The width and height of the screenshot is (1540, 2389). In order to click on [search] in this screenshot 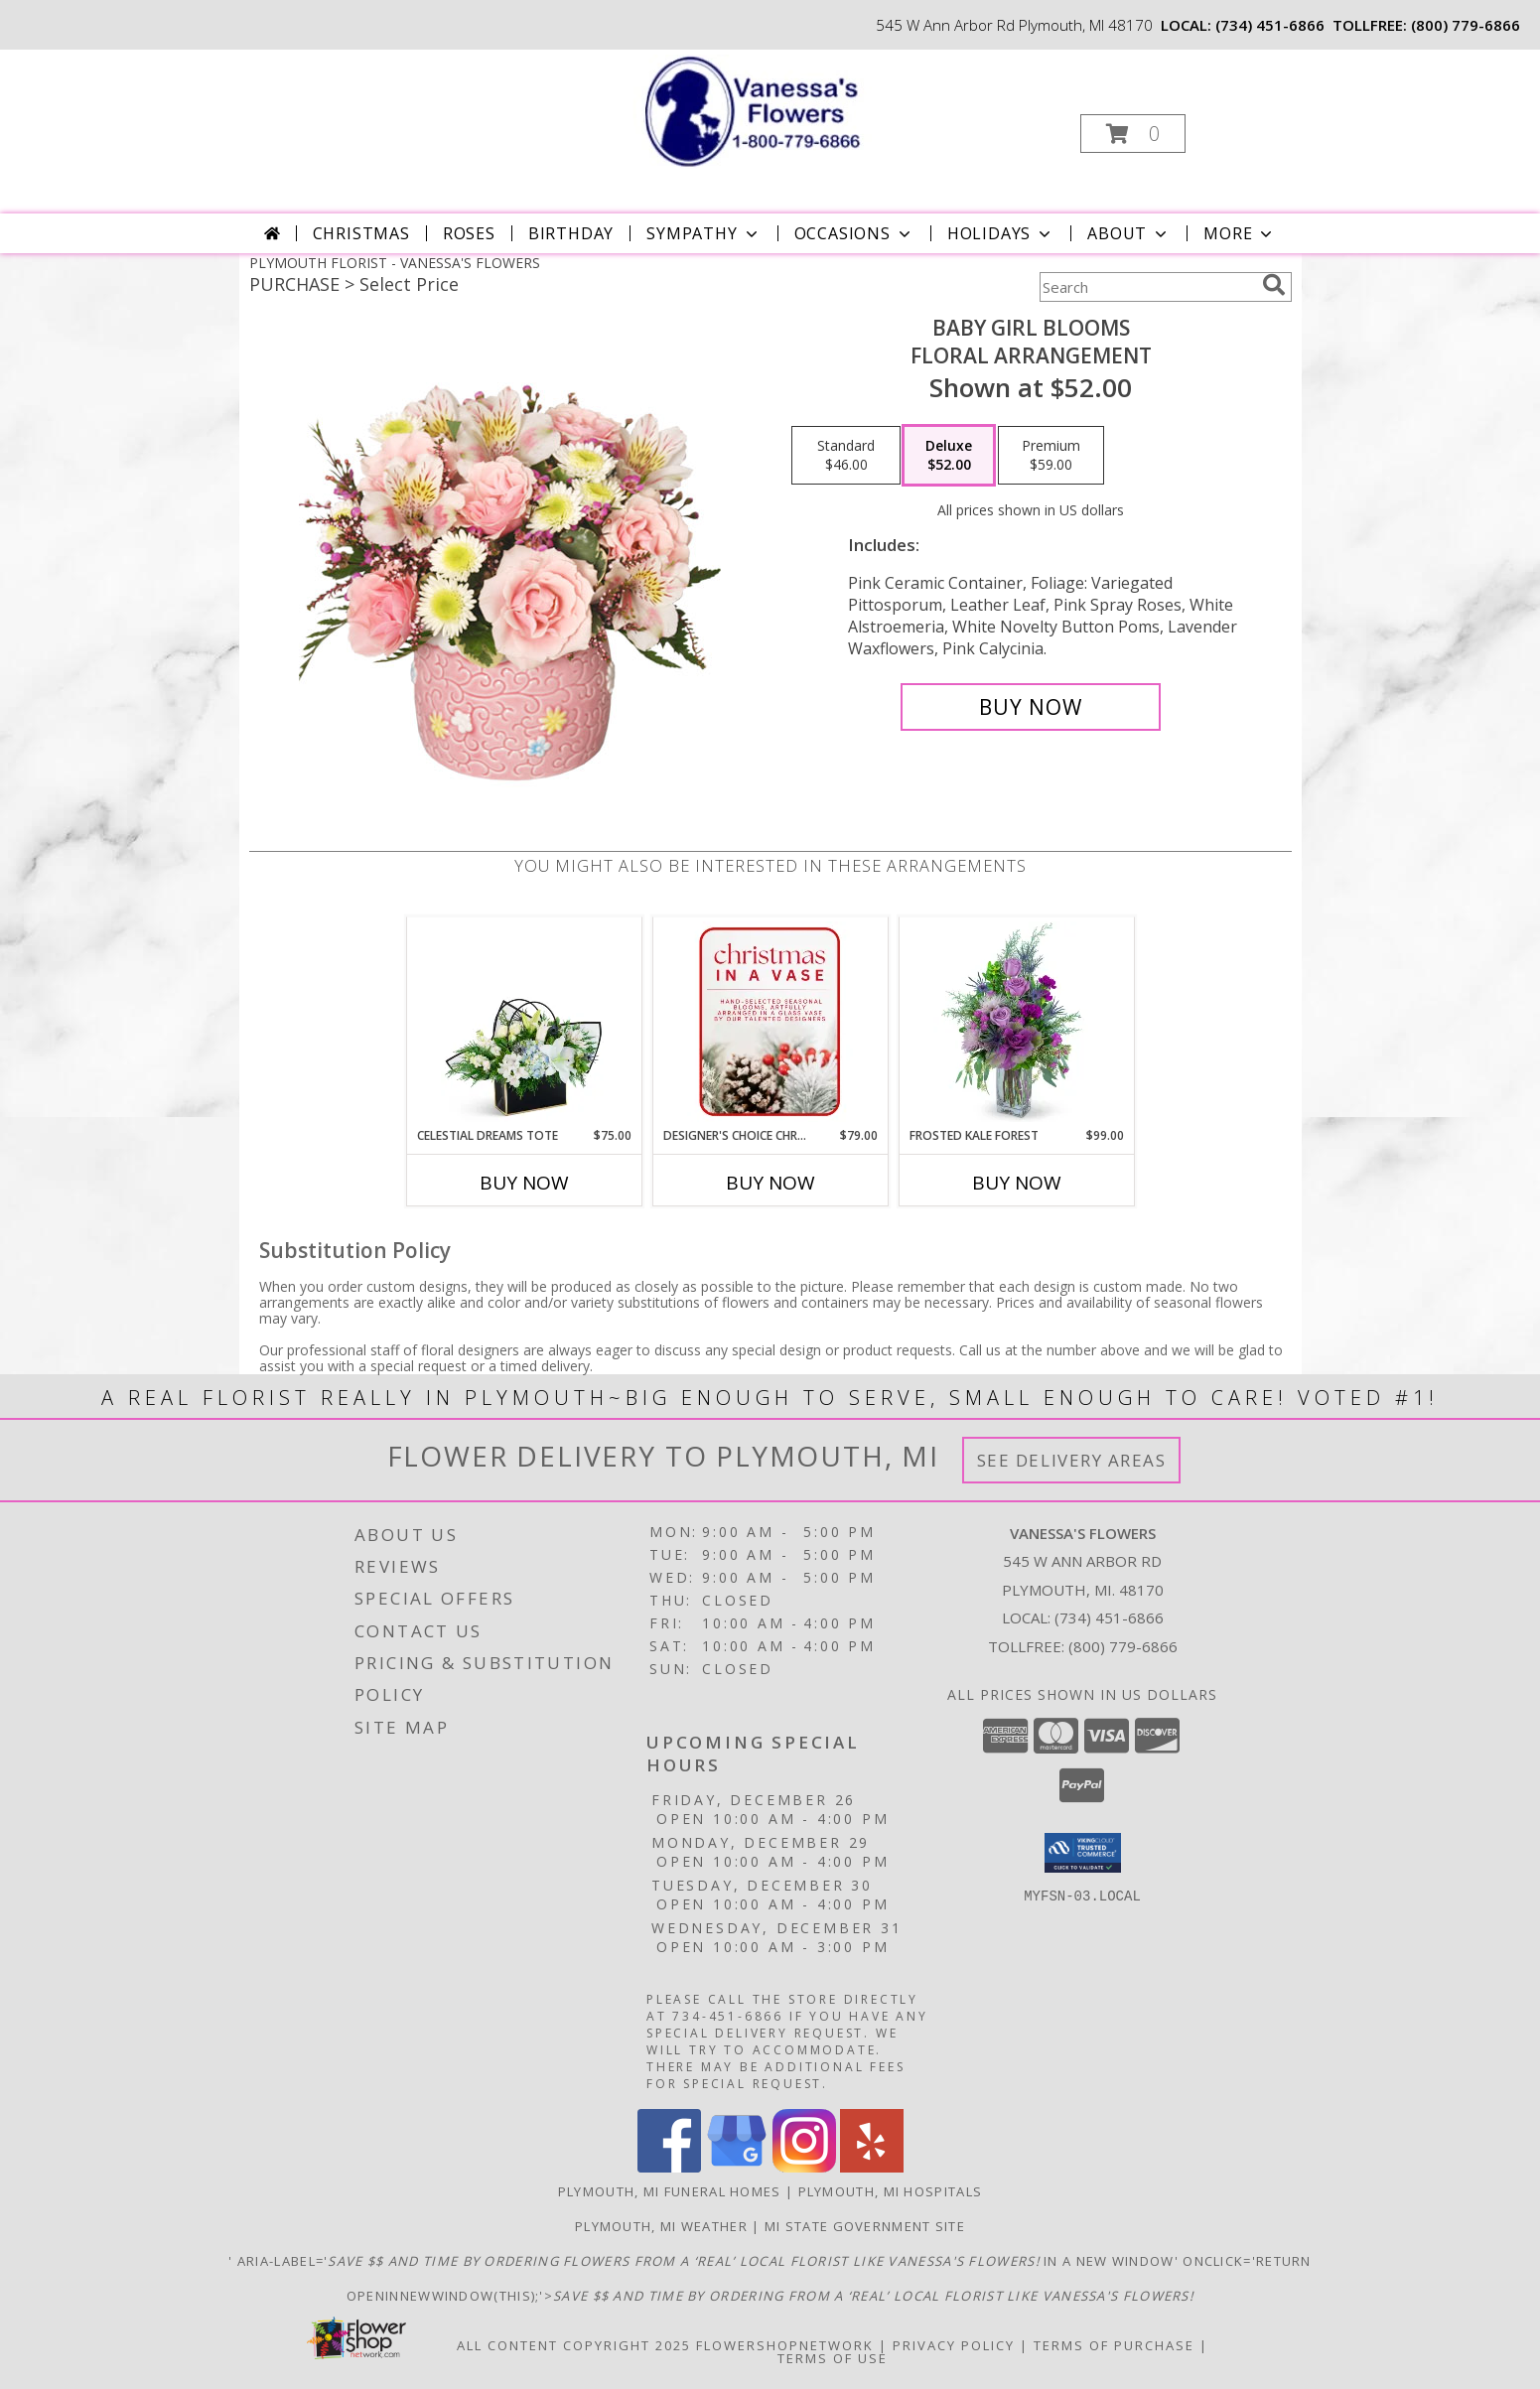, I will do `click(1274, 285)`.